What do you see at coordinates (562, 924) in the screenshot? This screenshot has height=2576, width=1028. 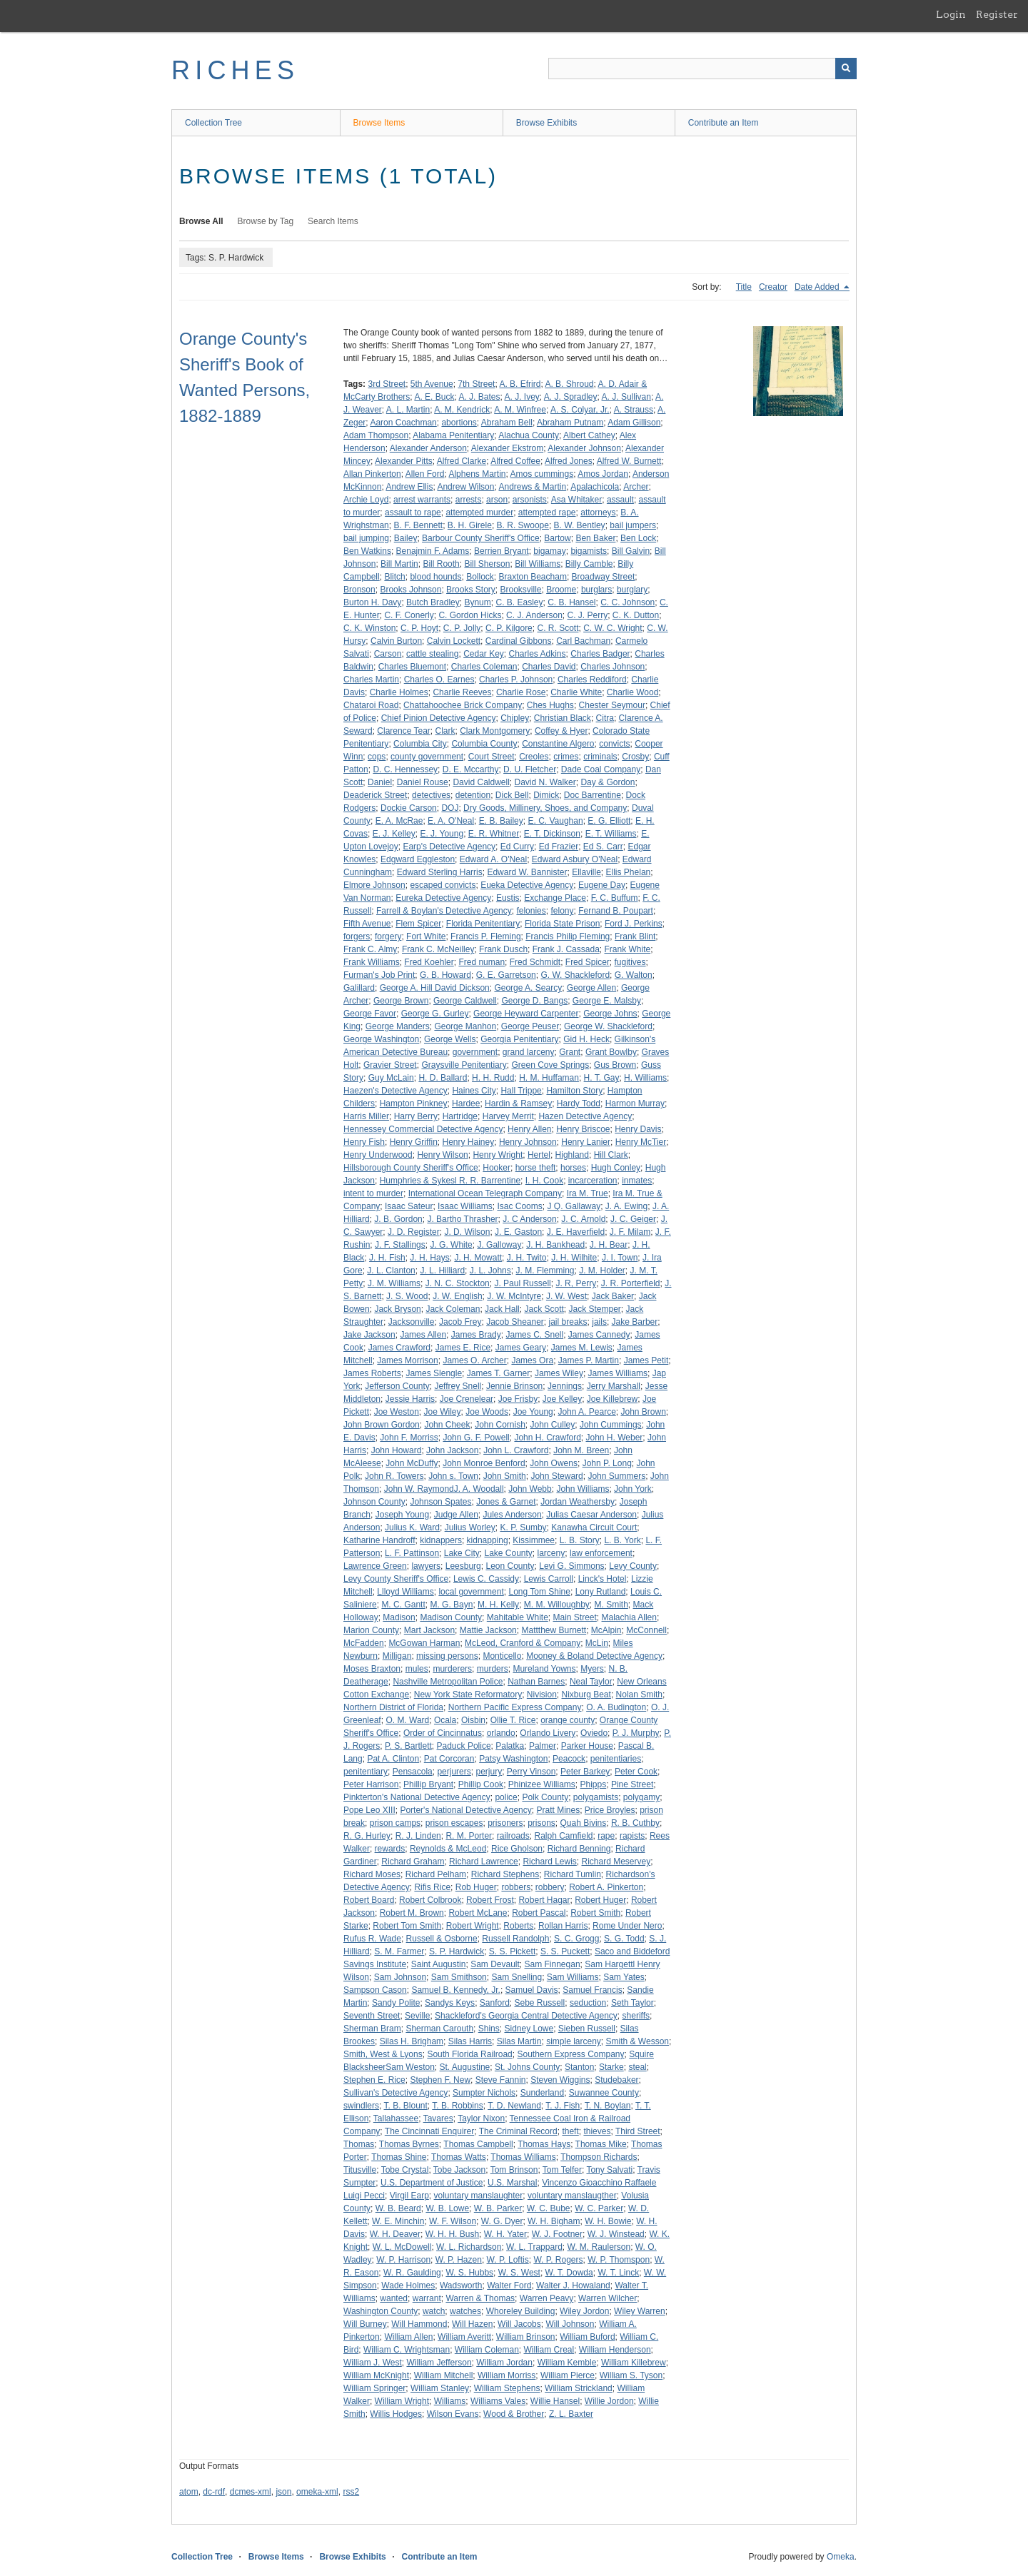 I see `Florida State Prison` at bounding box center [562, 924].